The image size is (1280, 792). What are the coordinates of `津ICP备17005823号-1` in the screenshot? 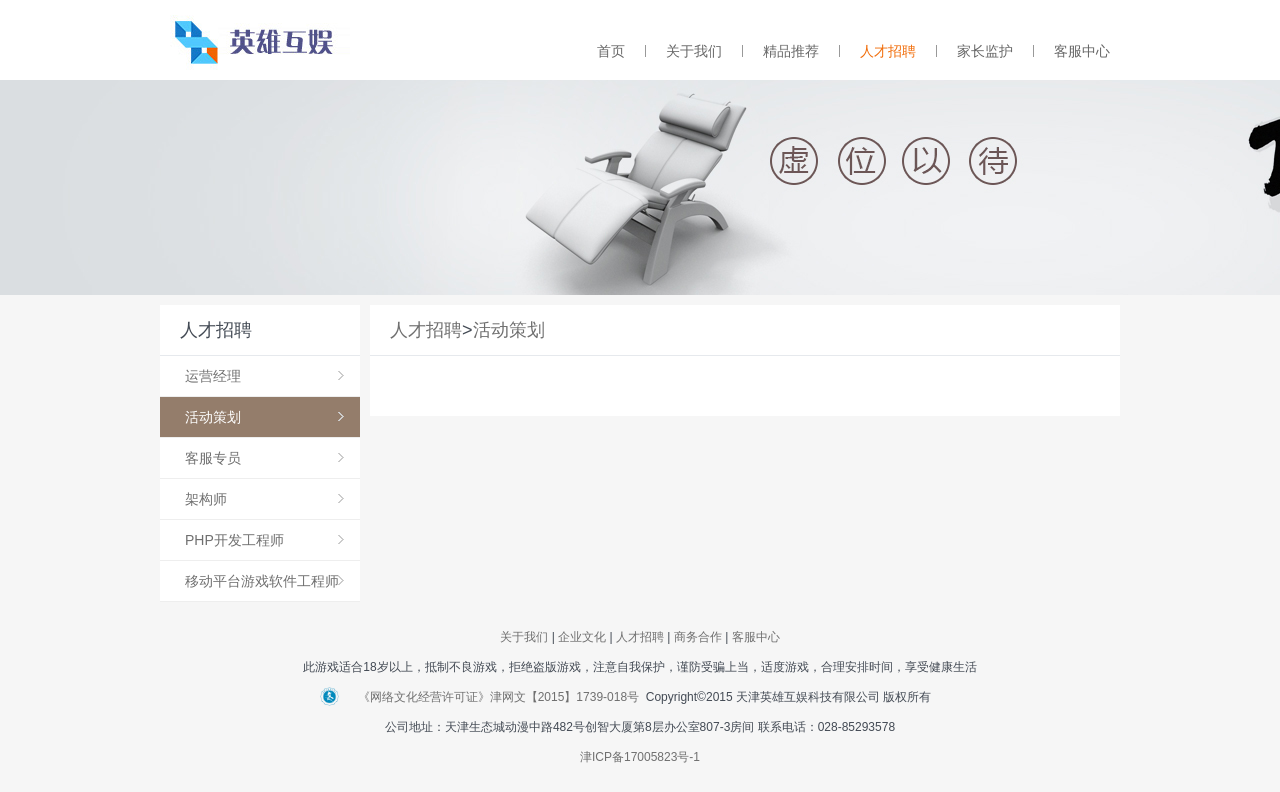 It's located at (640, 757).